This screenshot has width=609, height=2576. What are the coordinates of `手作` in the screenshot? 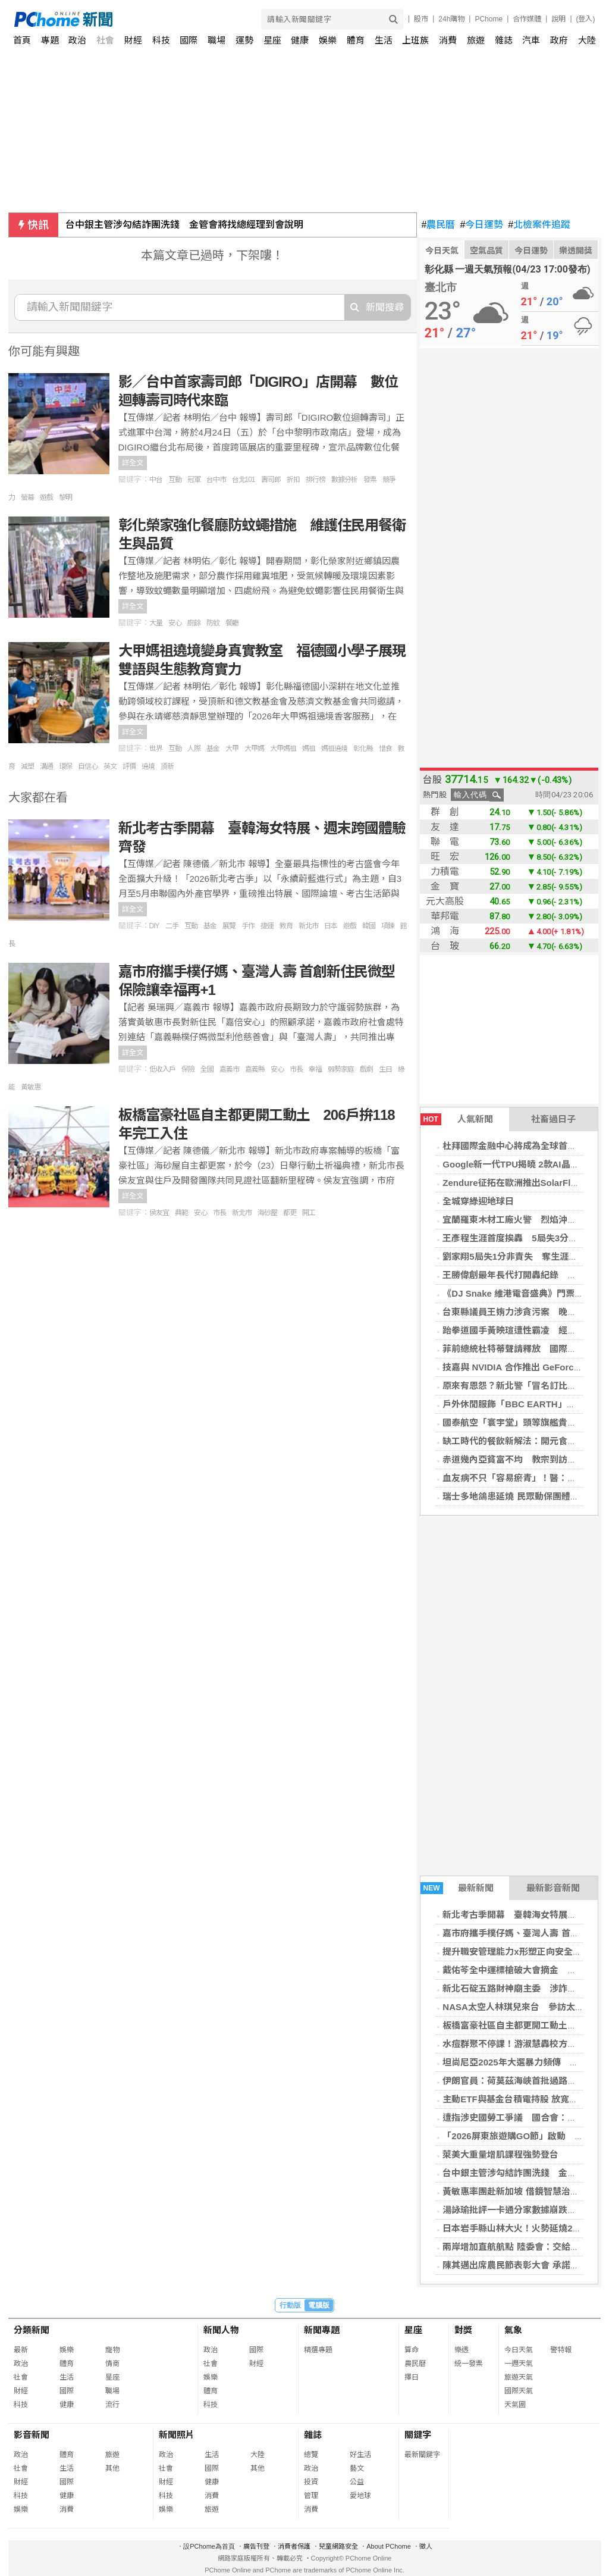 It's located at (248, 926).